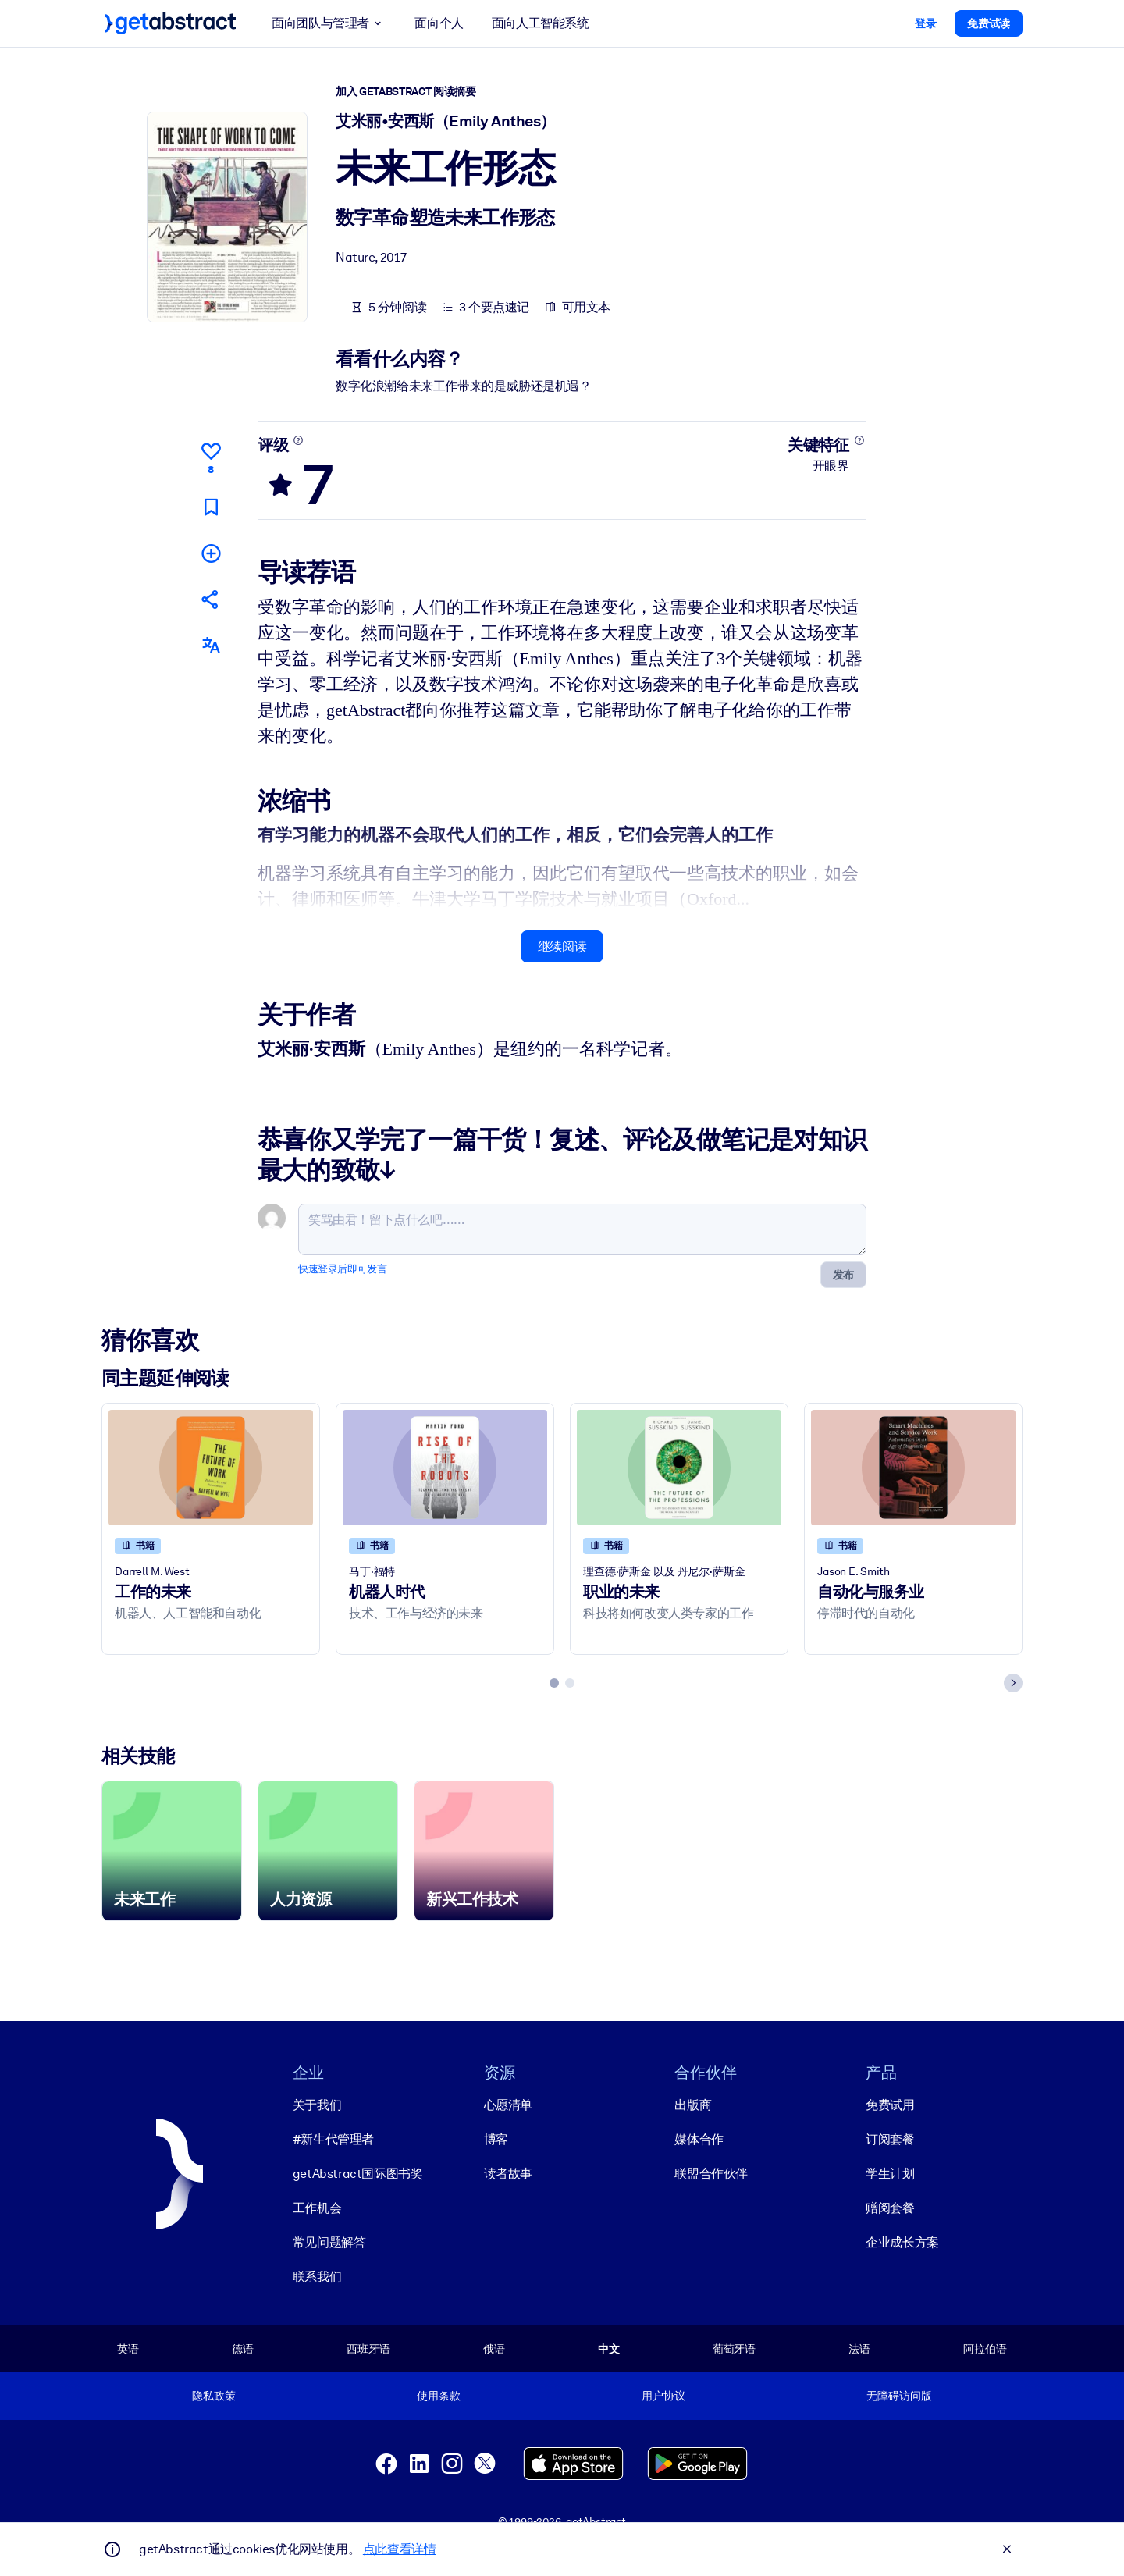 The height and width of the screenshot is (2576, 1124). What do you see at coordinates (494, 2349) in the screenshot?
I see `俄语` at bounding box center [494, 2349].